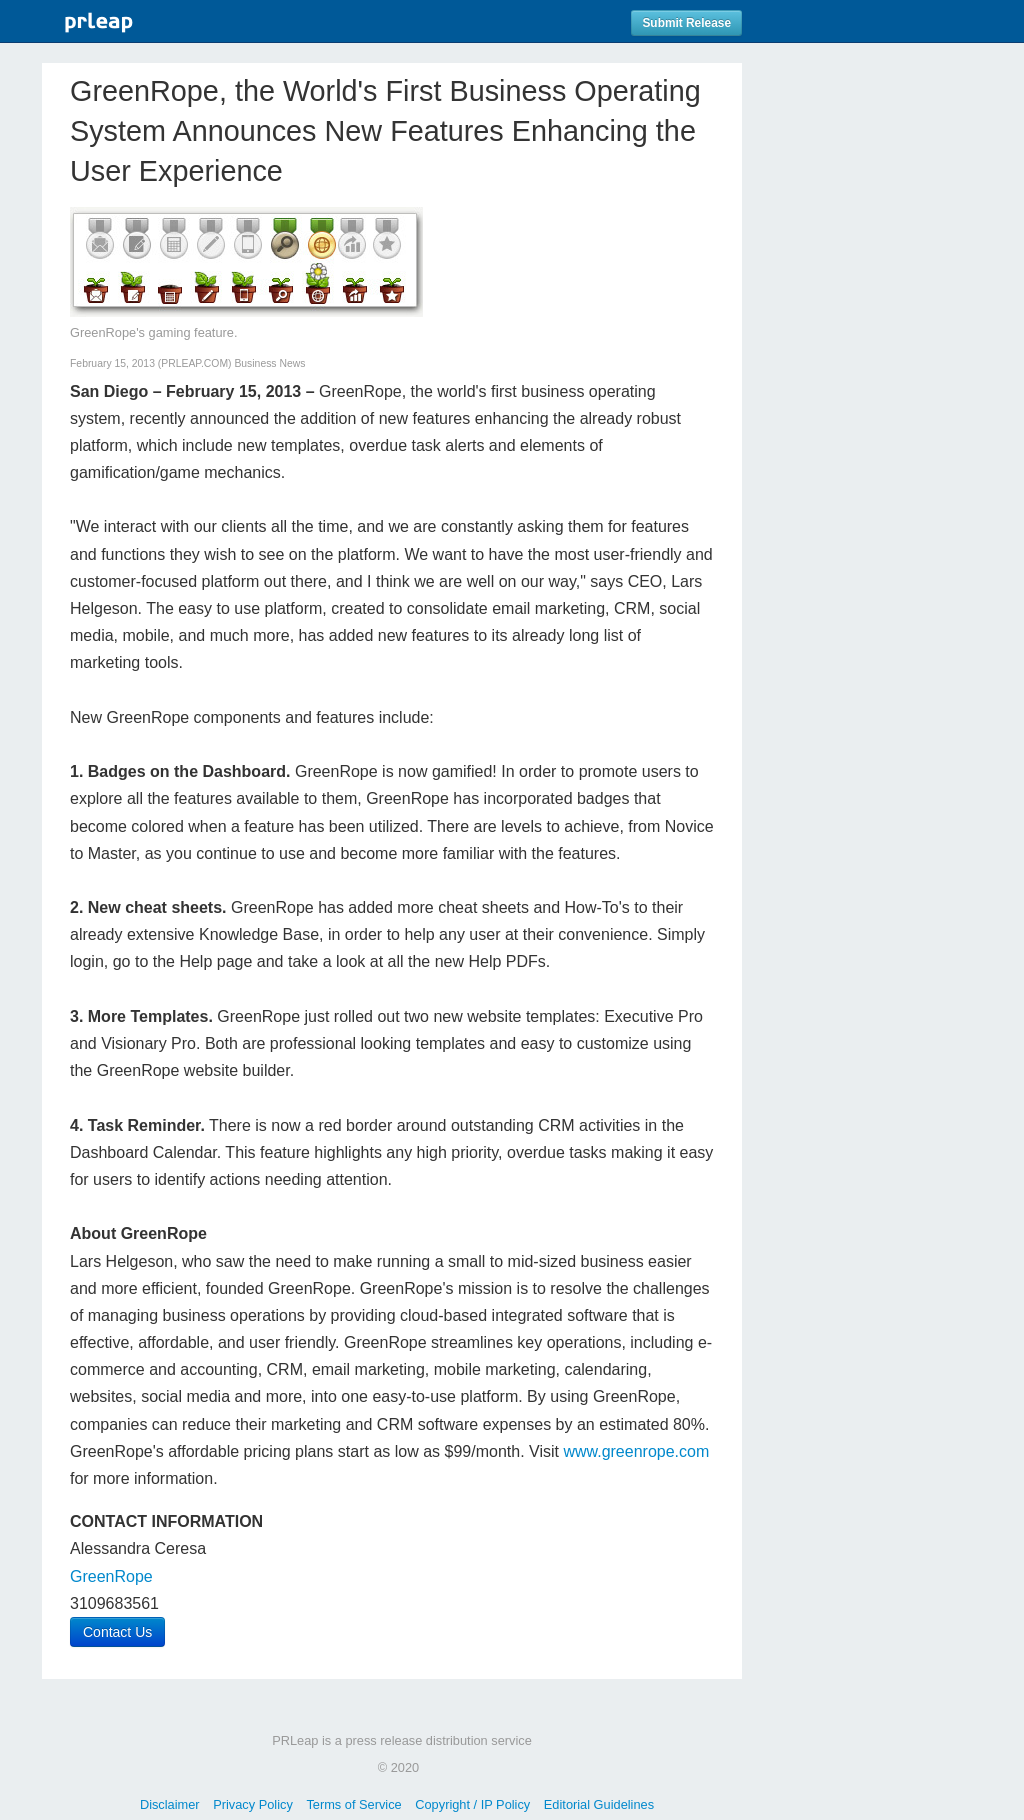 This screenshot has height=1820, width=1024. Describe the element at coordinates (636, 1451) in the screenshot. I see `www.greenrope.com` at that location.